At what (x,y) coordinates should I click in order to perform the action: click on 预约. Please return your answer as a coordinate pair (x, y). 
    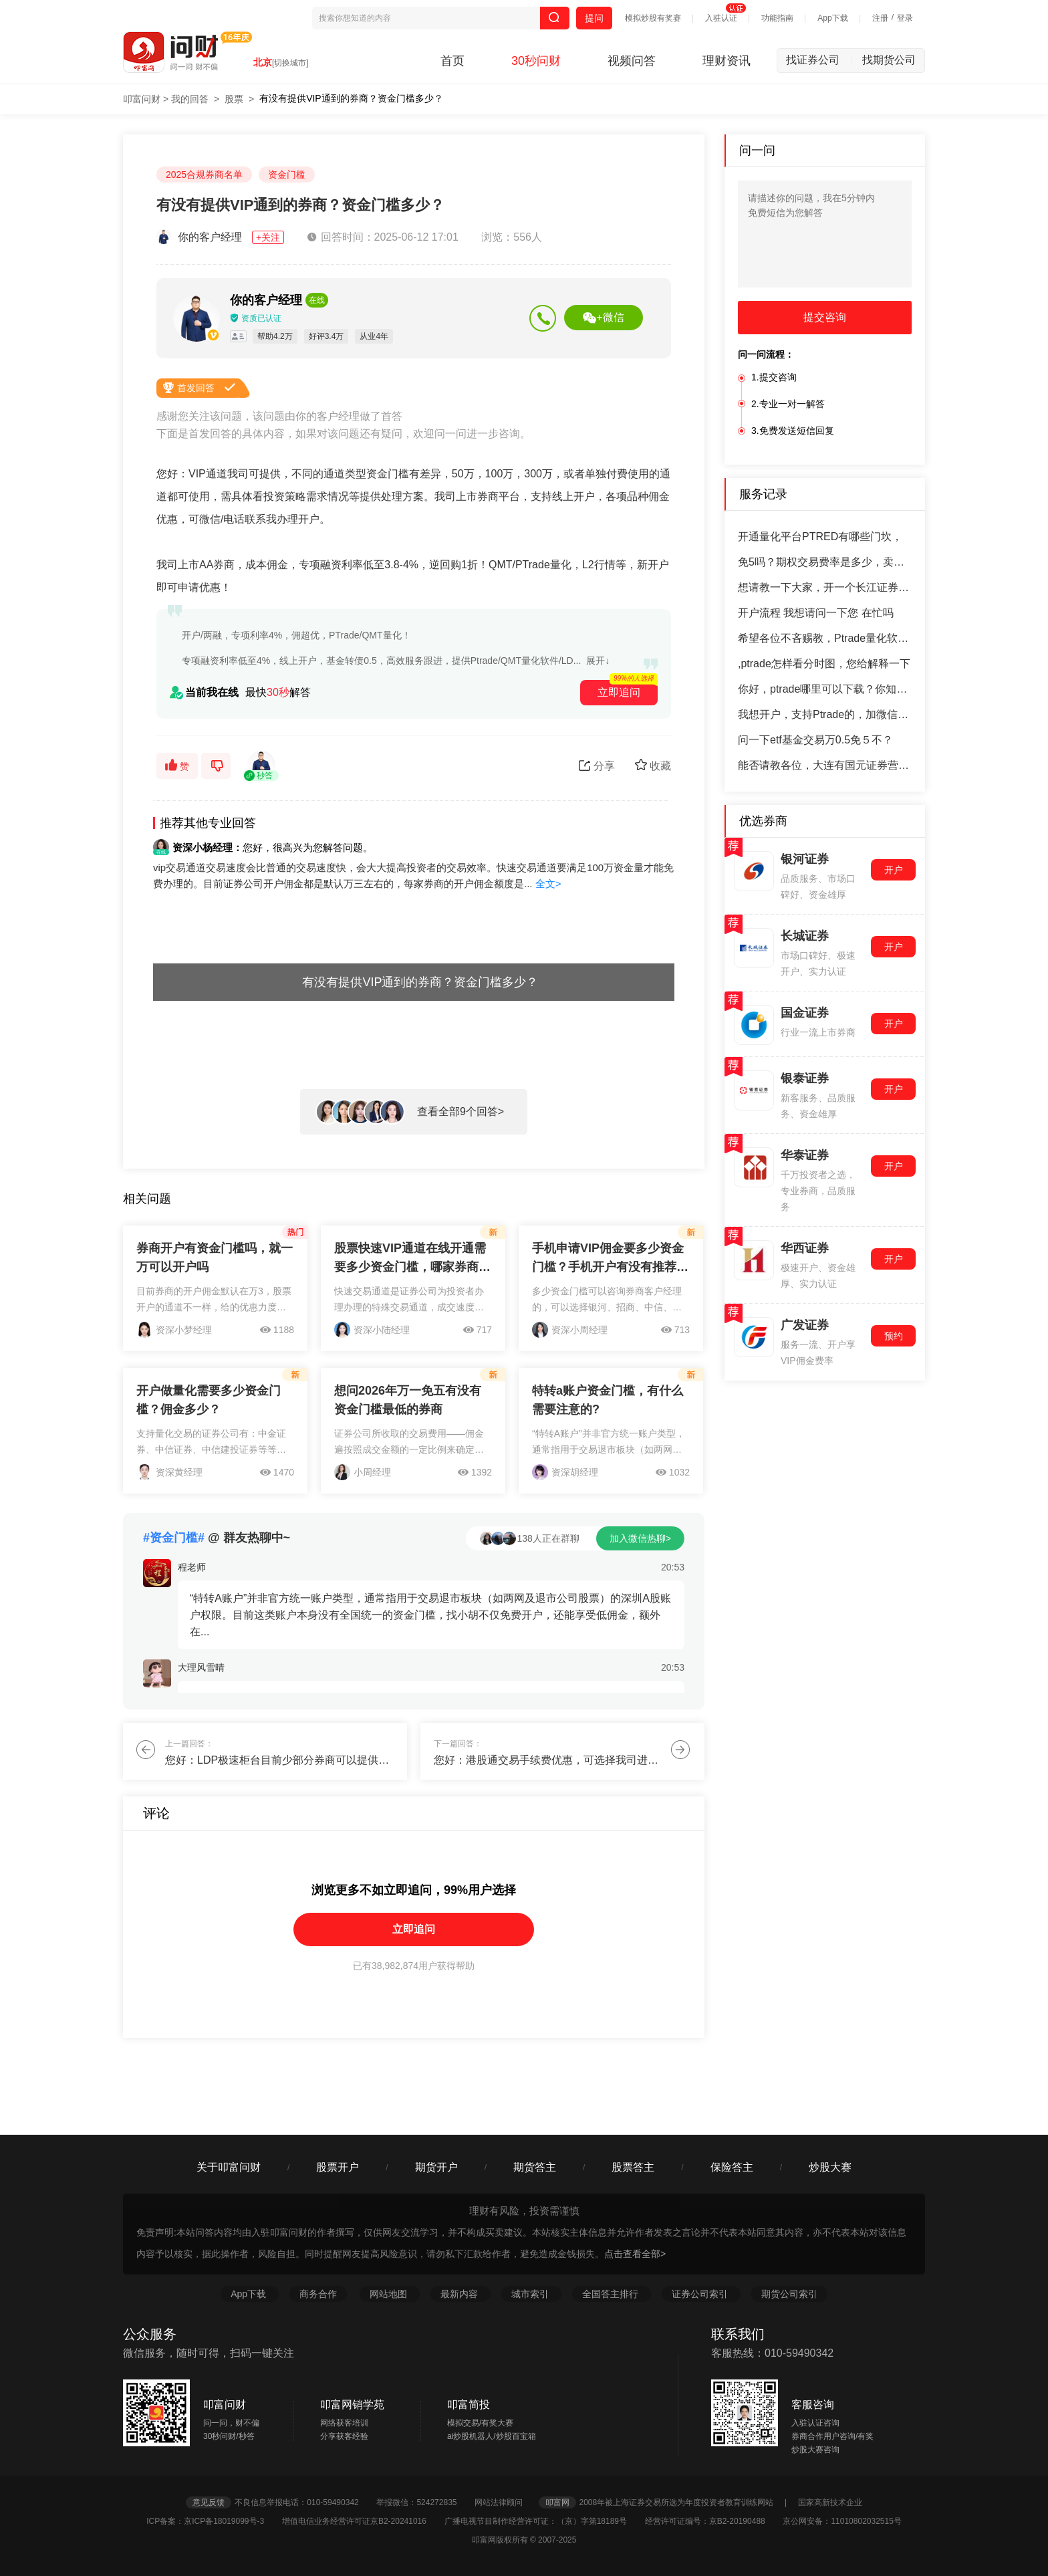
    Looking at the image, I should click on (893, 1335).